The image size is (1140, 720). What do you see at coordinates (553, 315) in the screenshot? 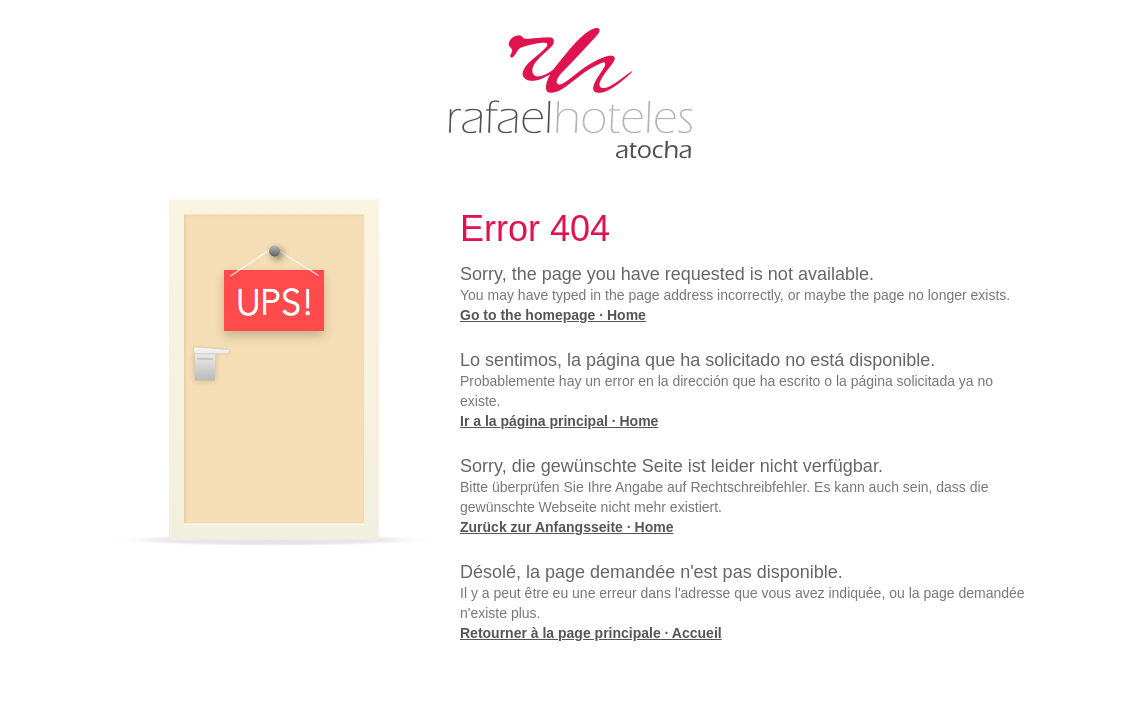
I see `Go to the homepage · Home` at bounding box center [553, 315].